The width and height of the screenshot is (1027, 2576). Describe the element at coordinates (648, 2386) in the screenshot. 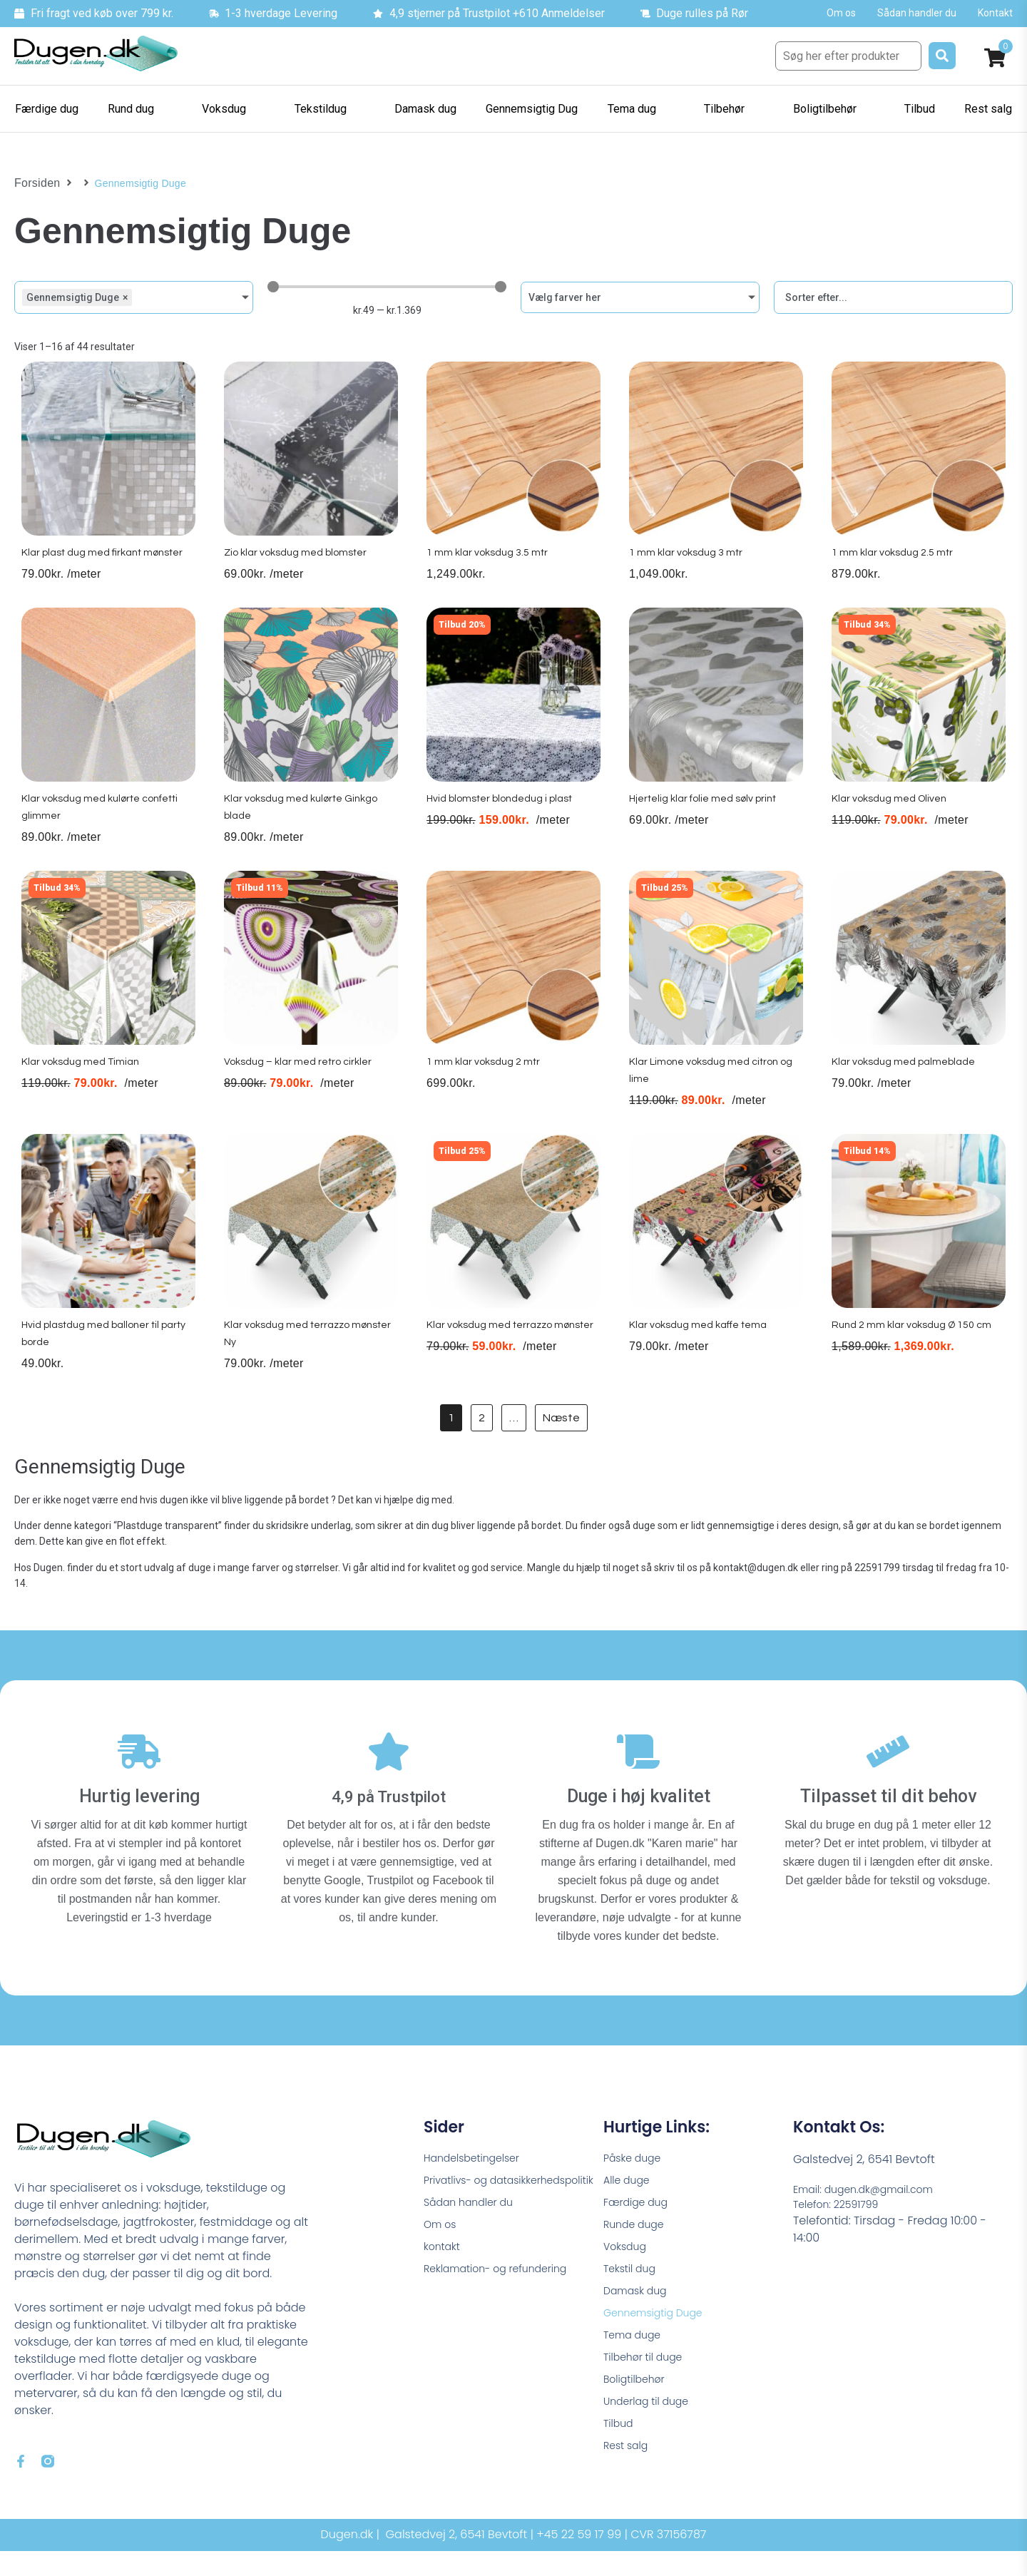

I see `Tilbehør til duge` at that location.